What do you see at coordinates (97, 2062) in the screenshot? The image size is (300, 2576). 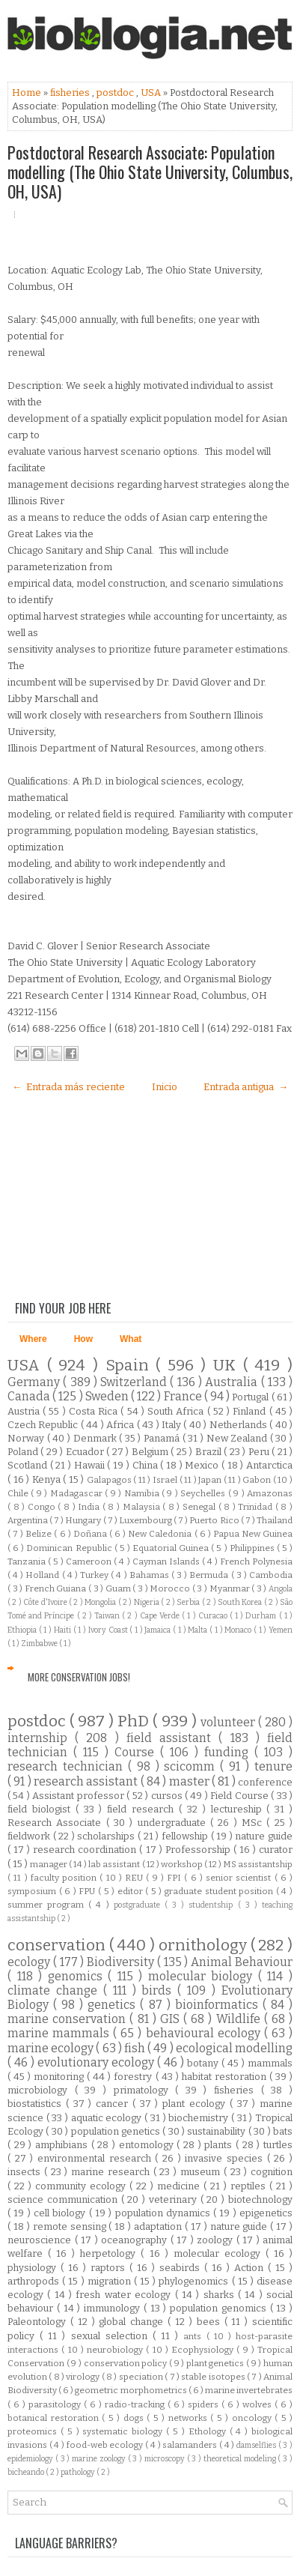 I see `evolutionary ecology` at bounding box center [97, 2062].